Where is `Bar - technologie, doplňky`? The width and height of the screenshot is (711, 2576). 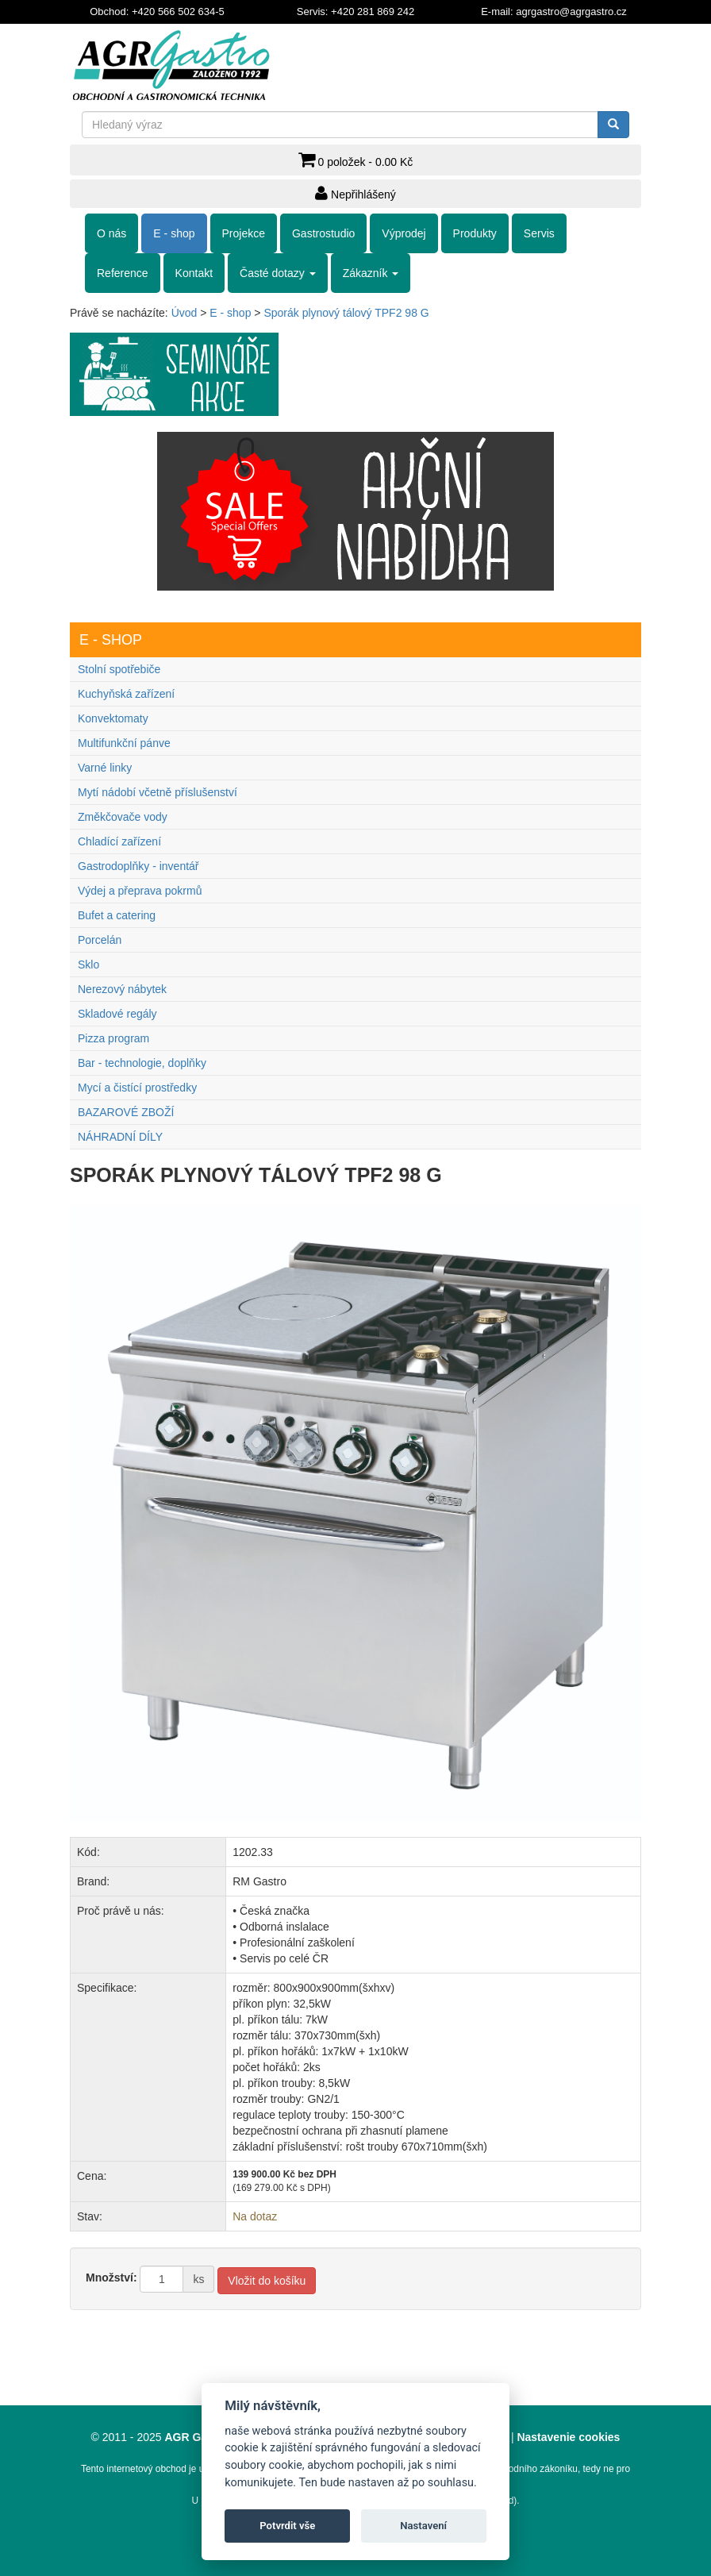 Bar - technologie, doplňky is located at coordinates (142, 1063).